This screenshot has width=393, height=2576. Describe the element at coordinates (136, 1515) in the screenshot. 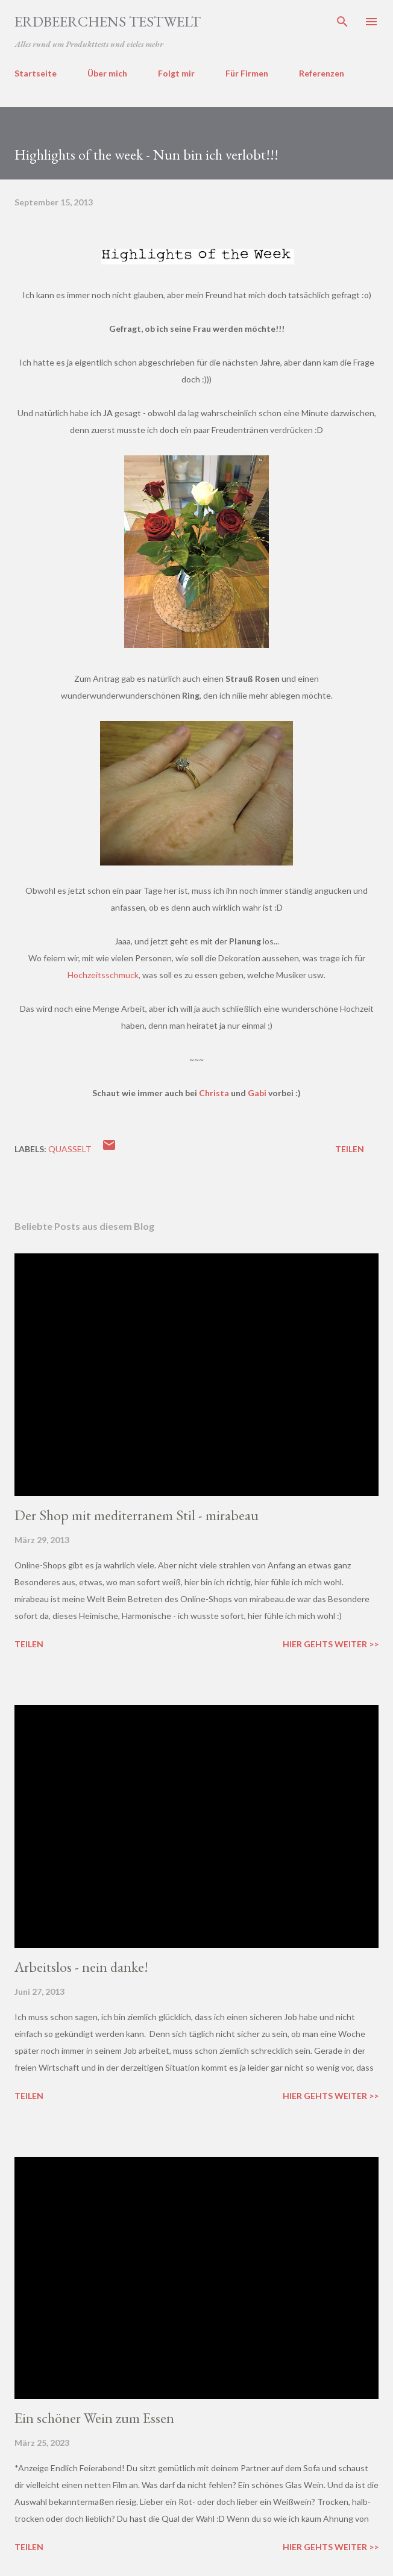

I see `Der Shop mit mediterranem Stil - mirabeau` at that location.